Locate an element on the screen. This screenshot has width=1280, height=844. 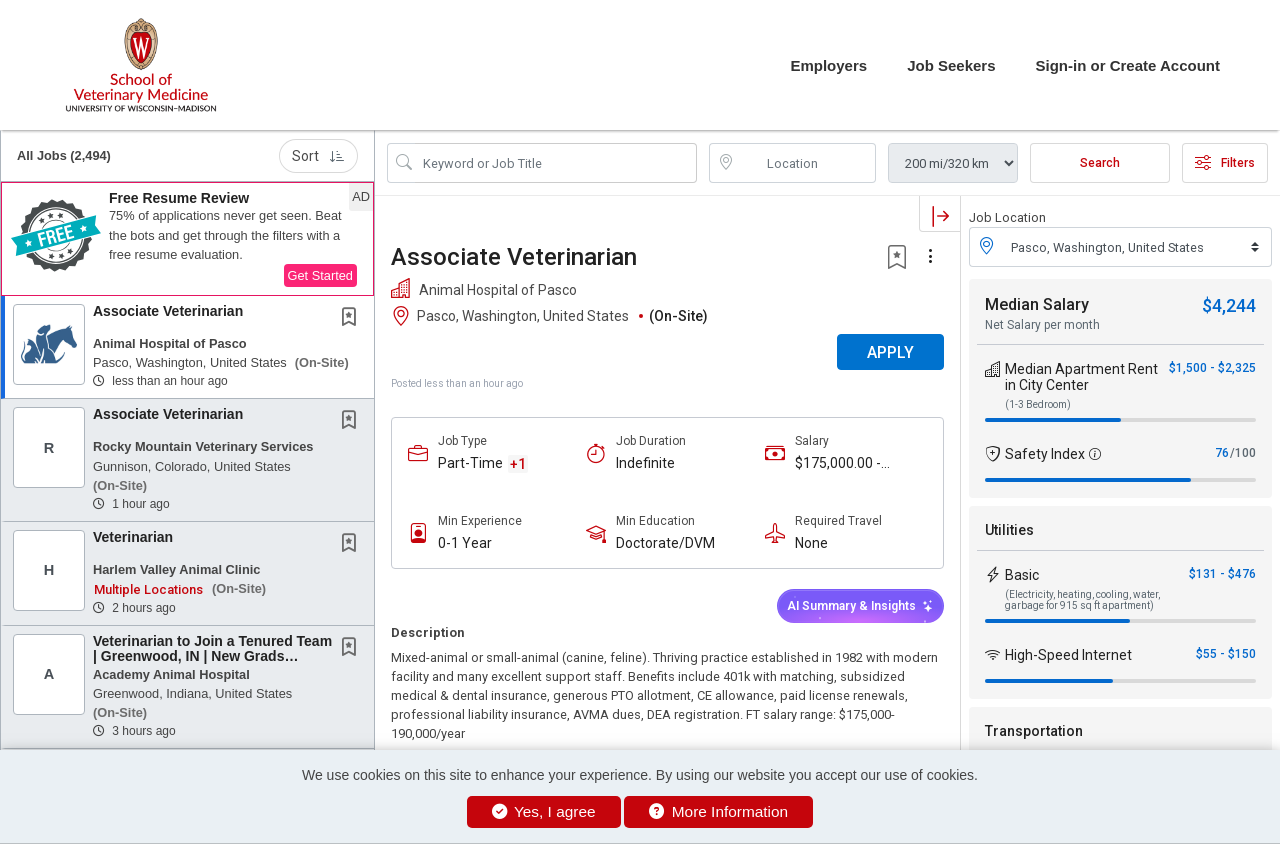
76 is located at coordinates (1222, 453).